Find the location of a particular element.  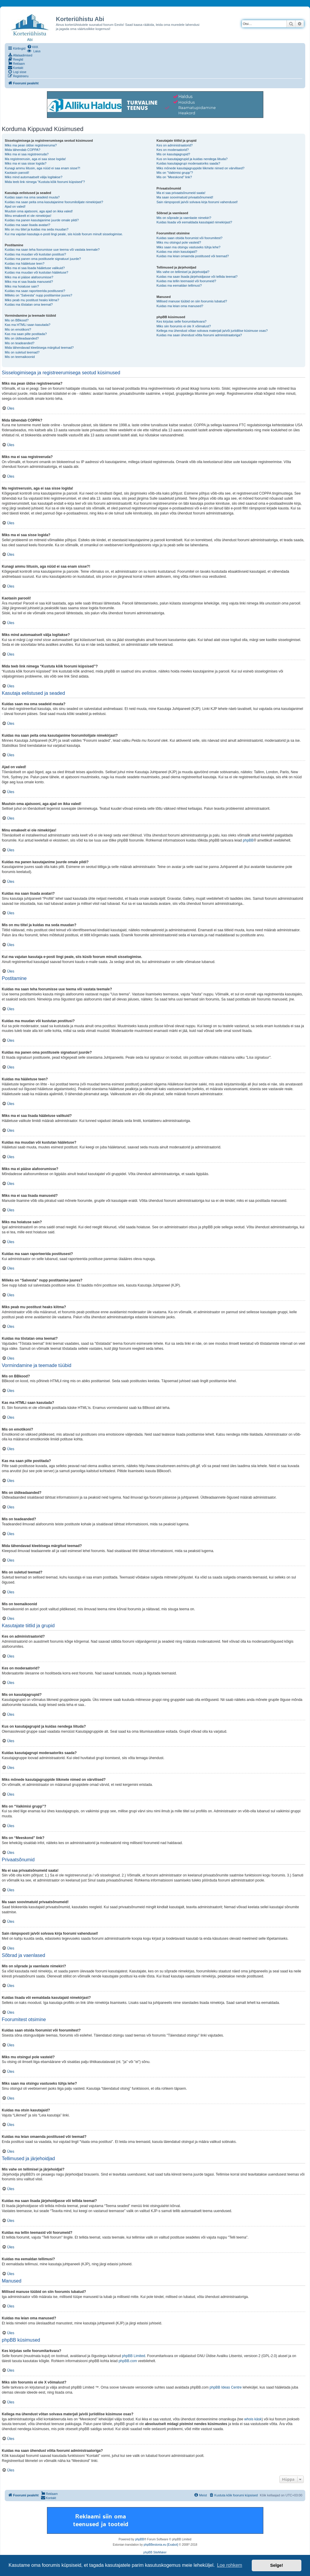

Mida tähendavad kleebisega märgitud teemad? is located at coordinates (39, 347).